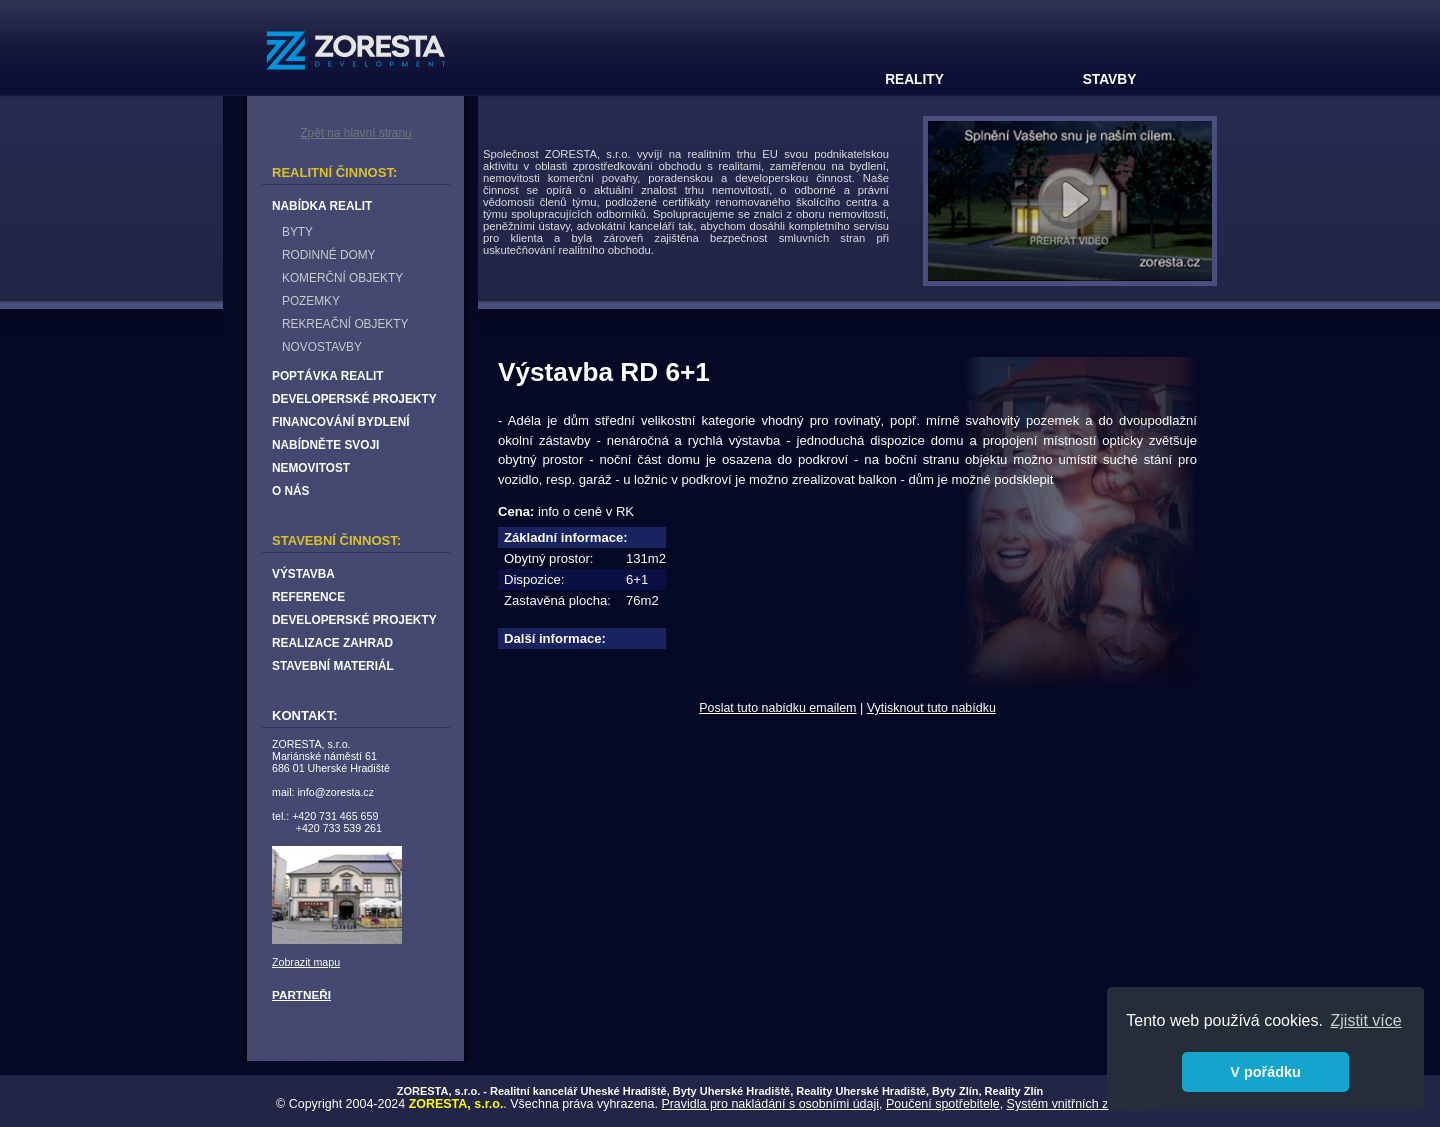  Describe the element at coordinates (1265, 1072) in the screenshot. I see `V pořádku [button]` at that location.